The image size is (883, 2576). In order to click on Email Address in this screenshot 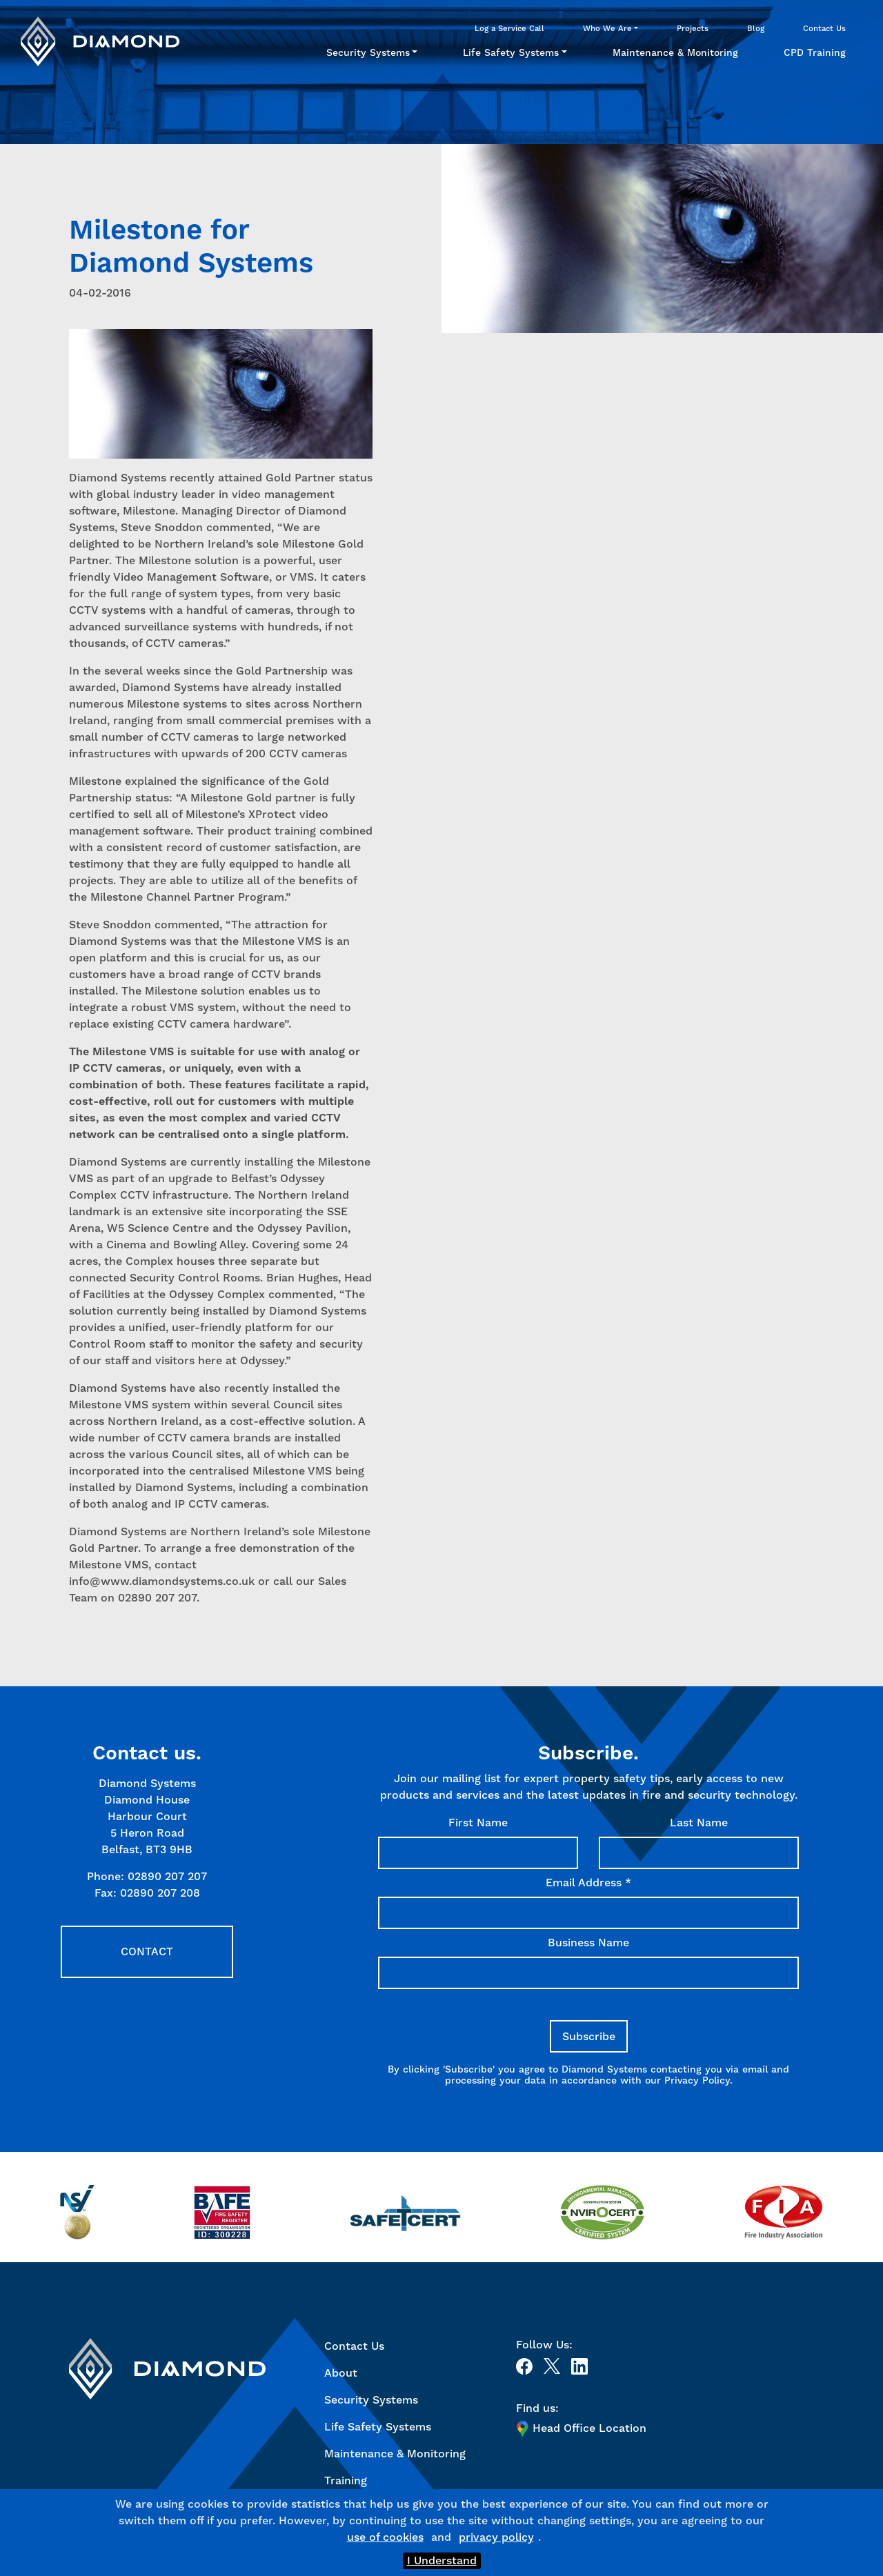, I will do `click(588, 1882)`.